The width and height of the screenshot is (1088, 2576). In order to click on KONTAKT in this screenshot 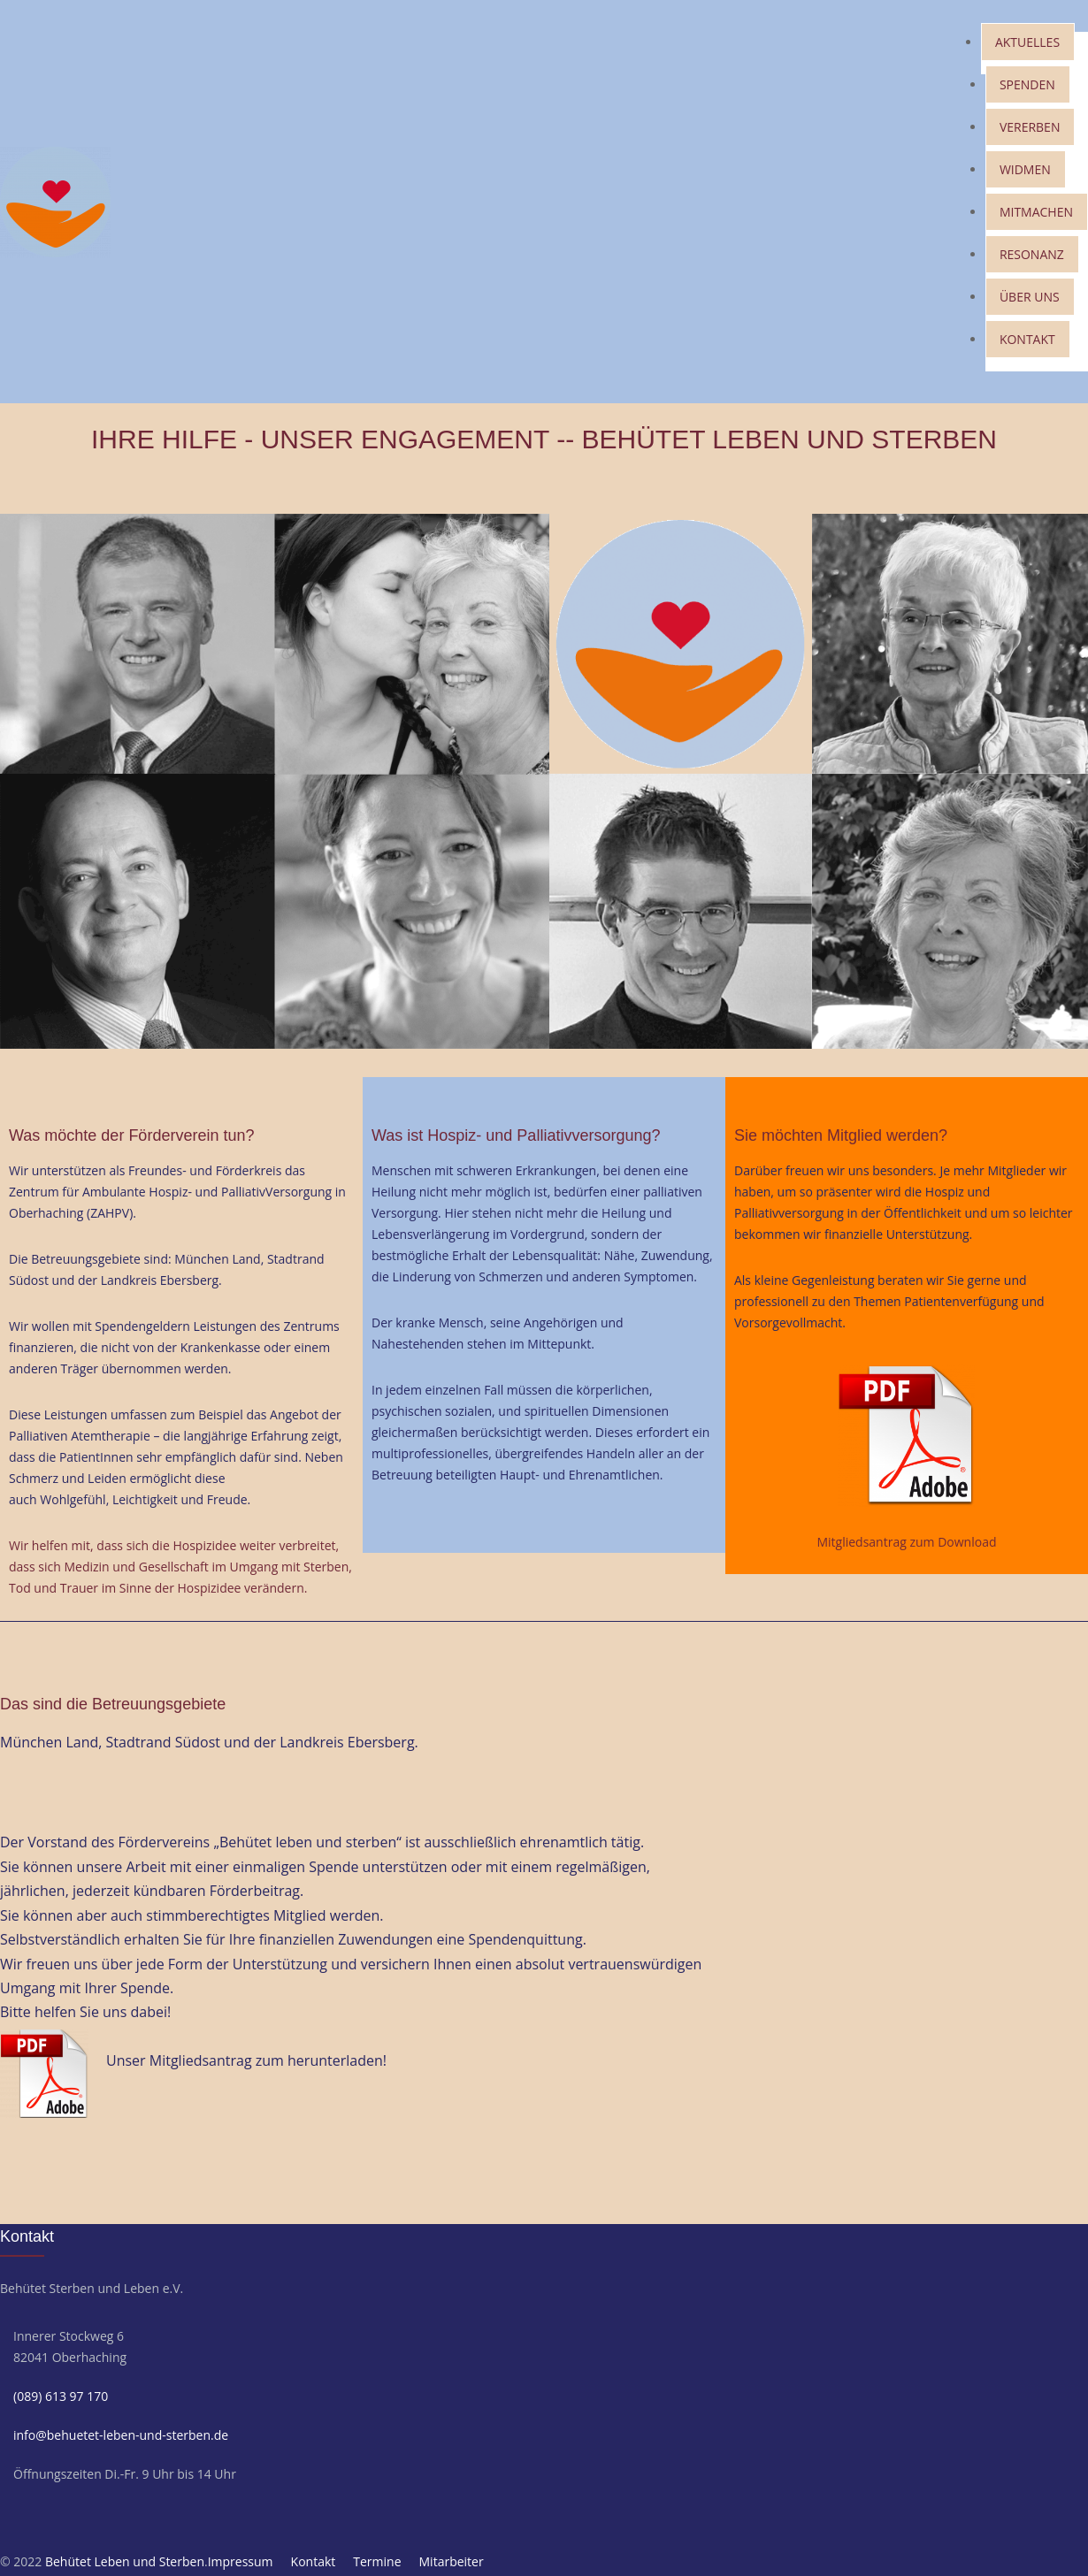, I will do `click(1027, 339)`.